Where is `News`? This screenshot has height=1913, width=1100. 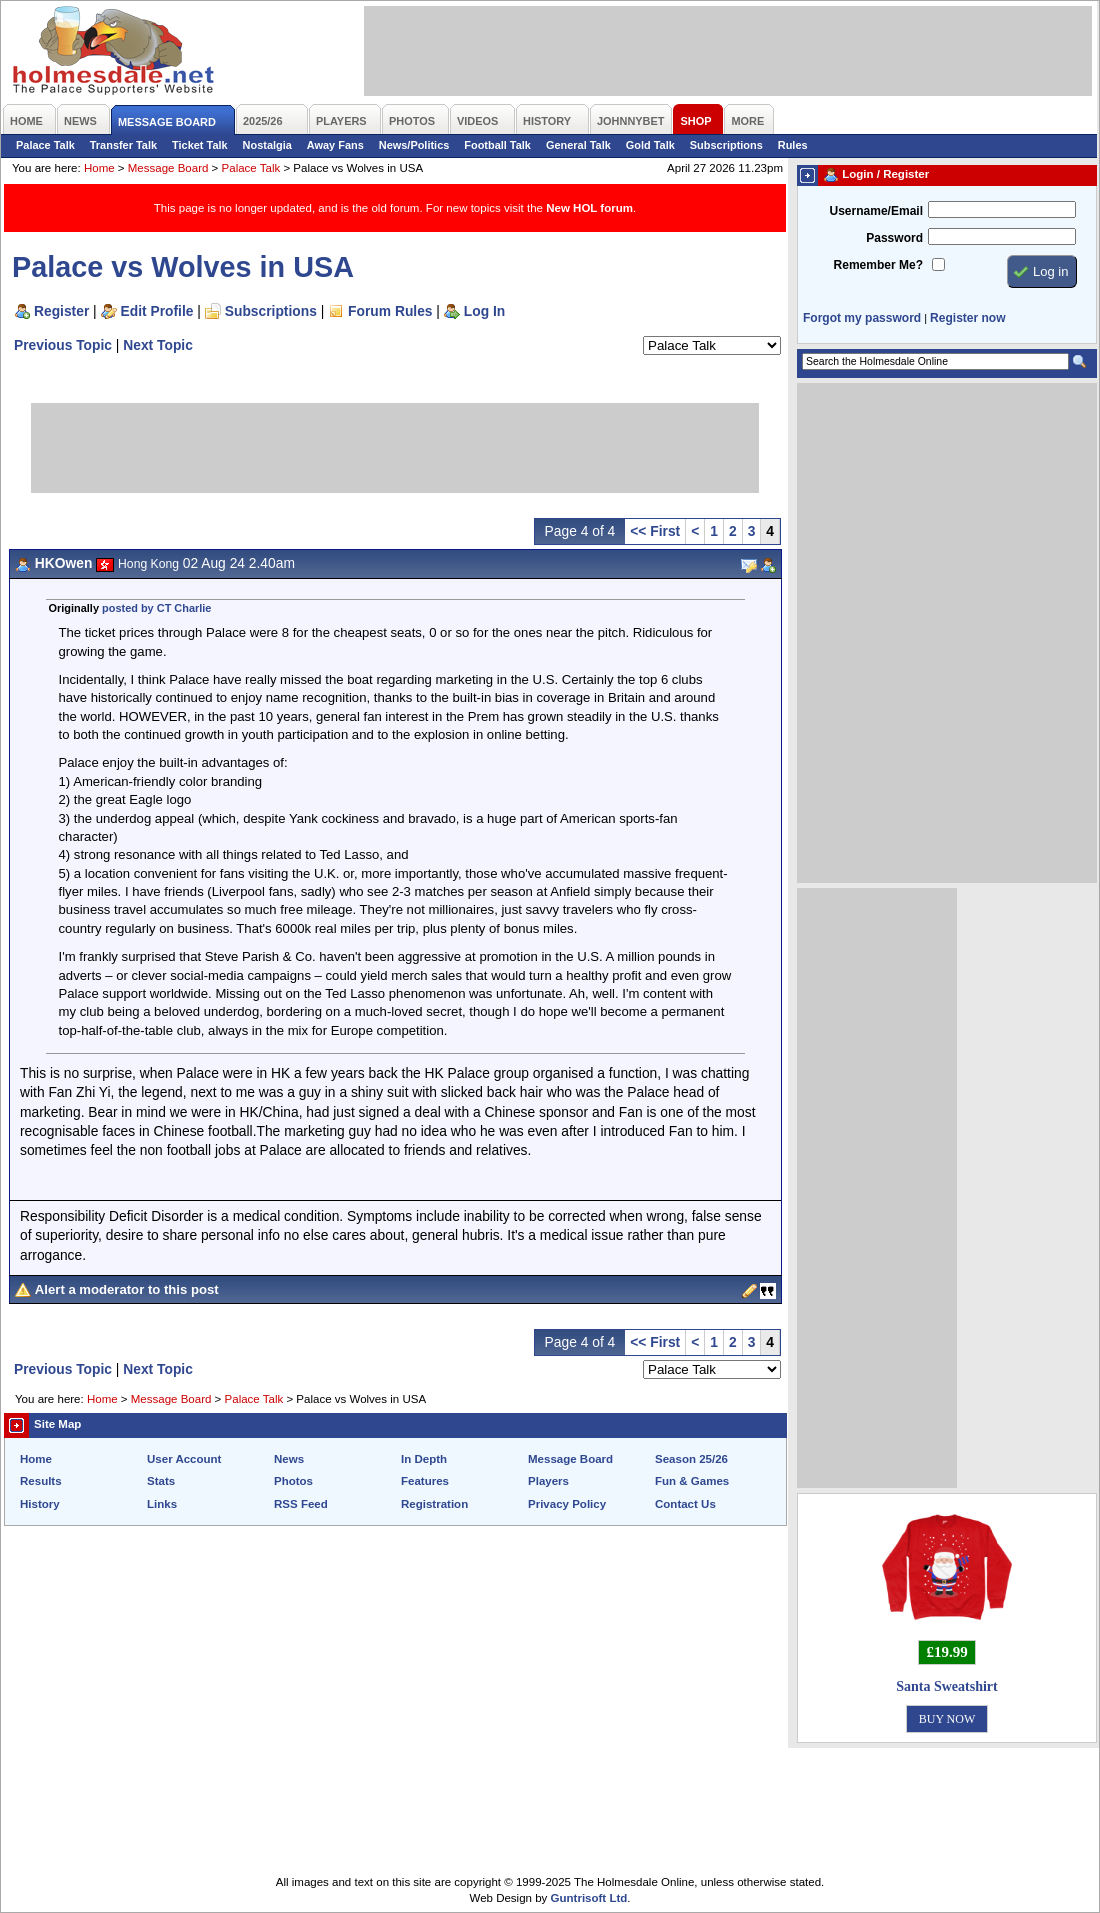
News is located at coordinates (289, 1459).